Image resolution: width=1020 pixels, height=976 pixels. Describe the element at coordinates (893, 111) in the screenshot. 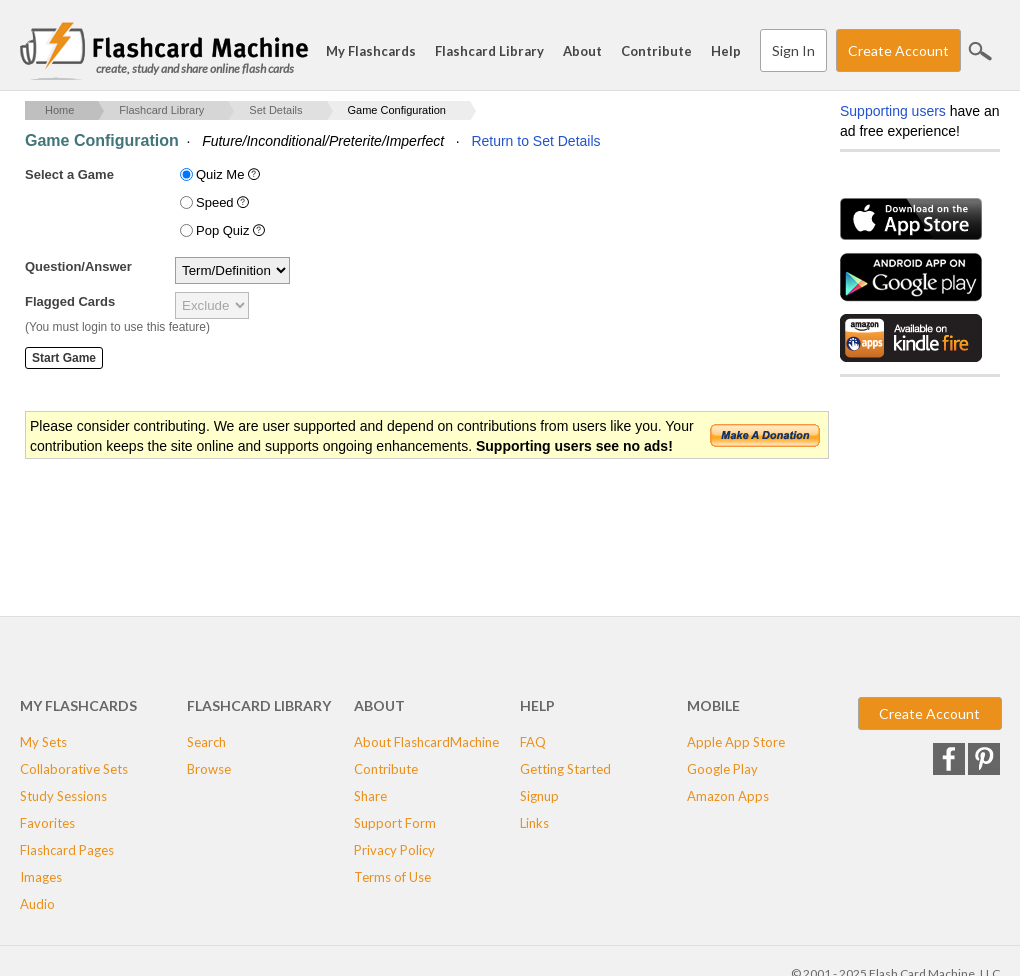

I see `Supporting users` at that location.